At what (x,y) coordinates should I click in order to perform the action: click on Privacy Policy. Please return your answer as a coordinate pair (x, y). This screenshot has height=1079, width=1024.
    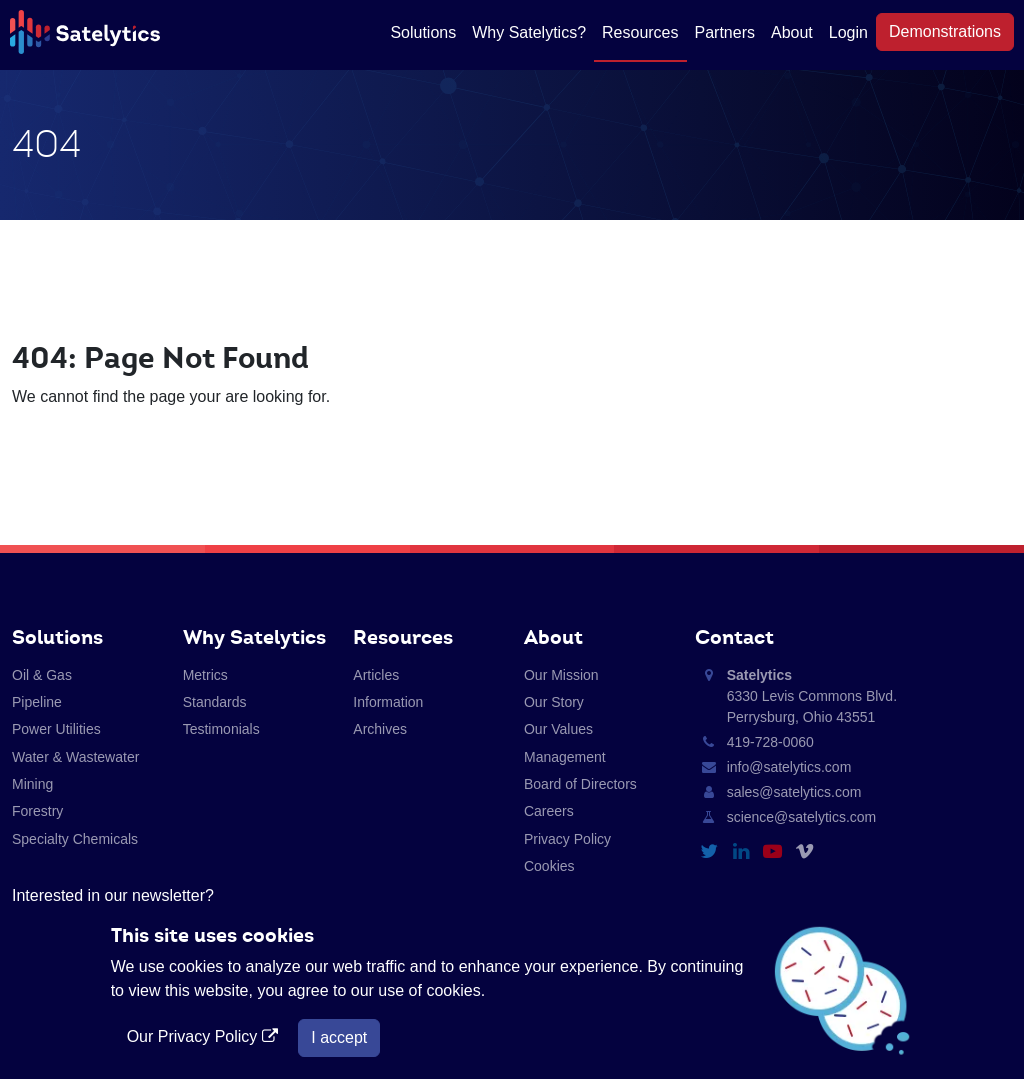
    Looking at the image, I should click on (567, 839).